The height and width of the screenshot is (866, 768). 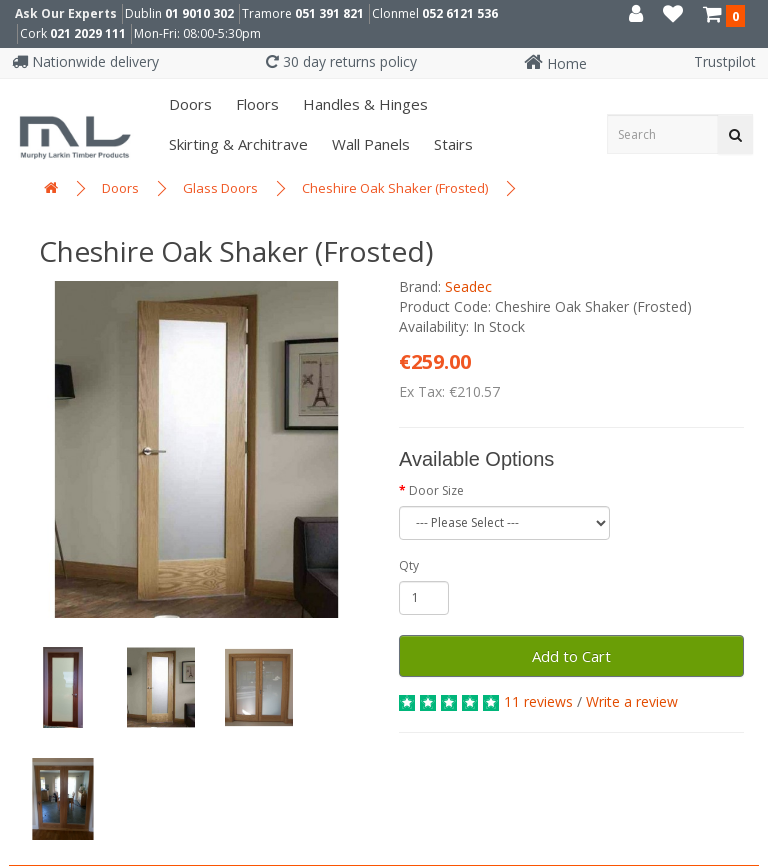 What do you see at coordinates (409, 565) in the screenshot?
I see `Qty` at bounding box center [409, 565].